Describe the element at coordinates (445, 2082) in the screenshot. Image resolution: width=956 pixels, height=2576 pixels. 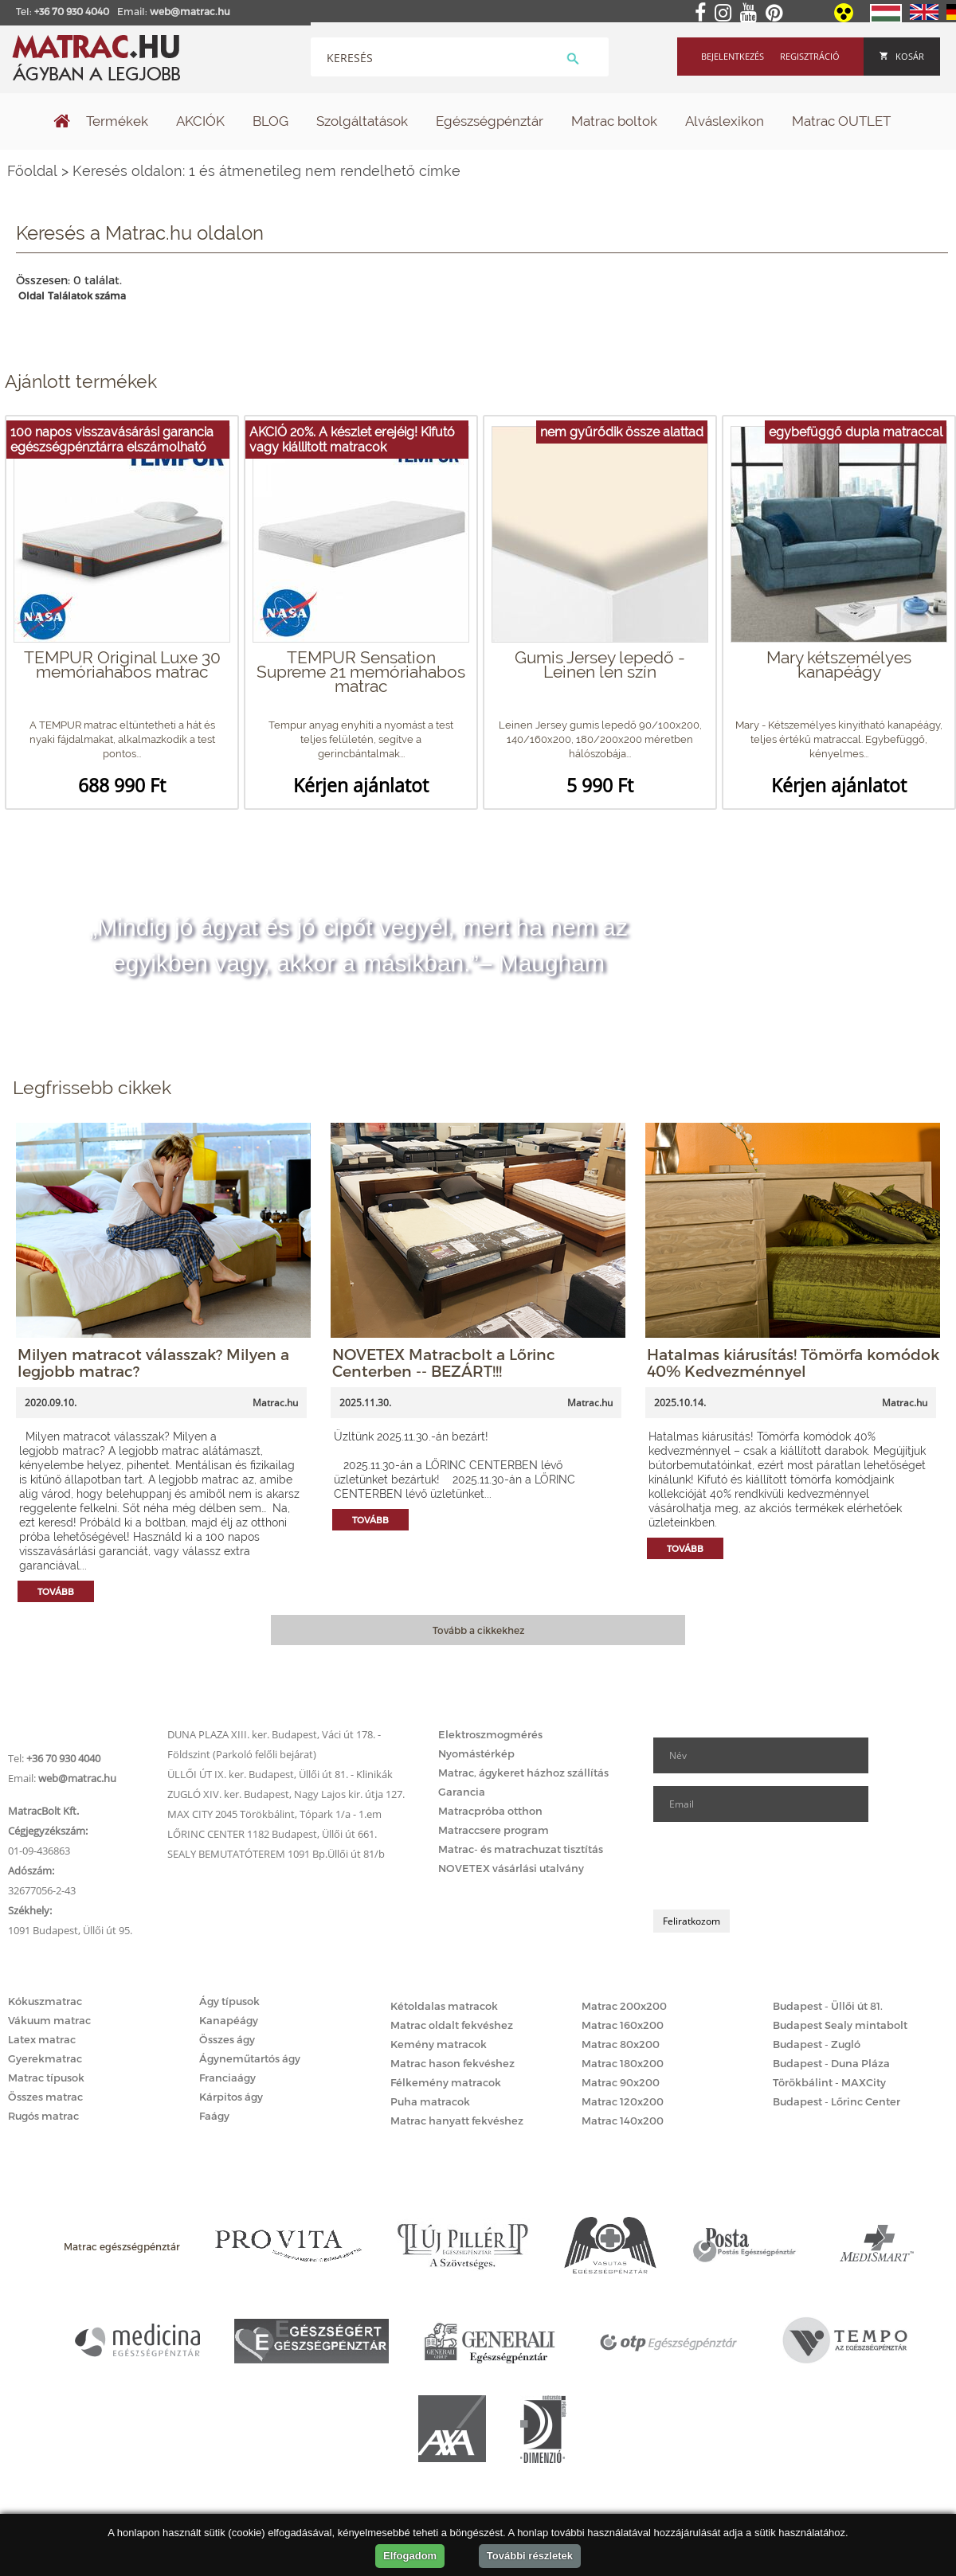
I see `Félkemény matracok` at that location.